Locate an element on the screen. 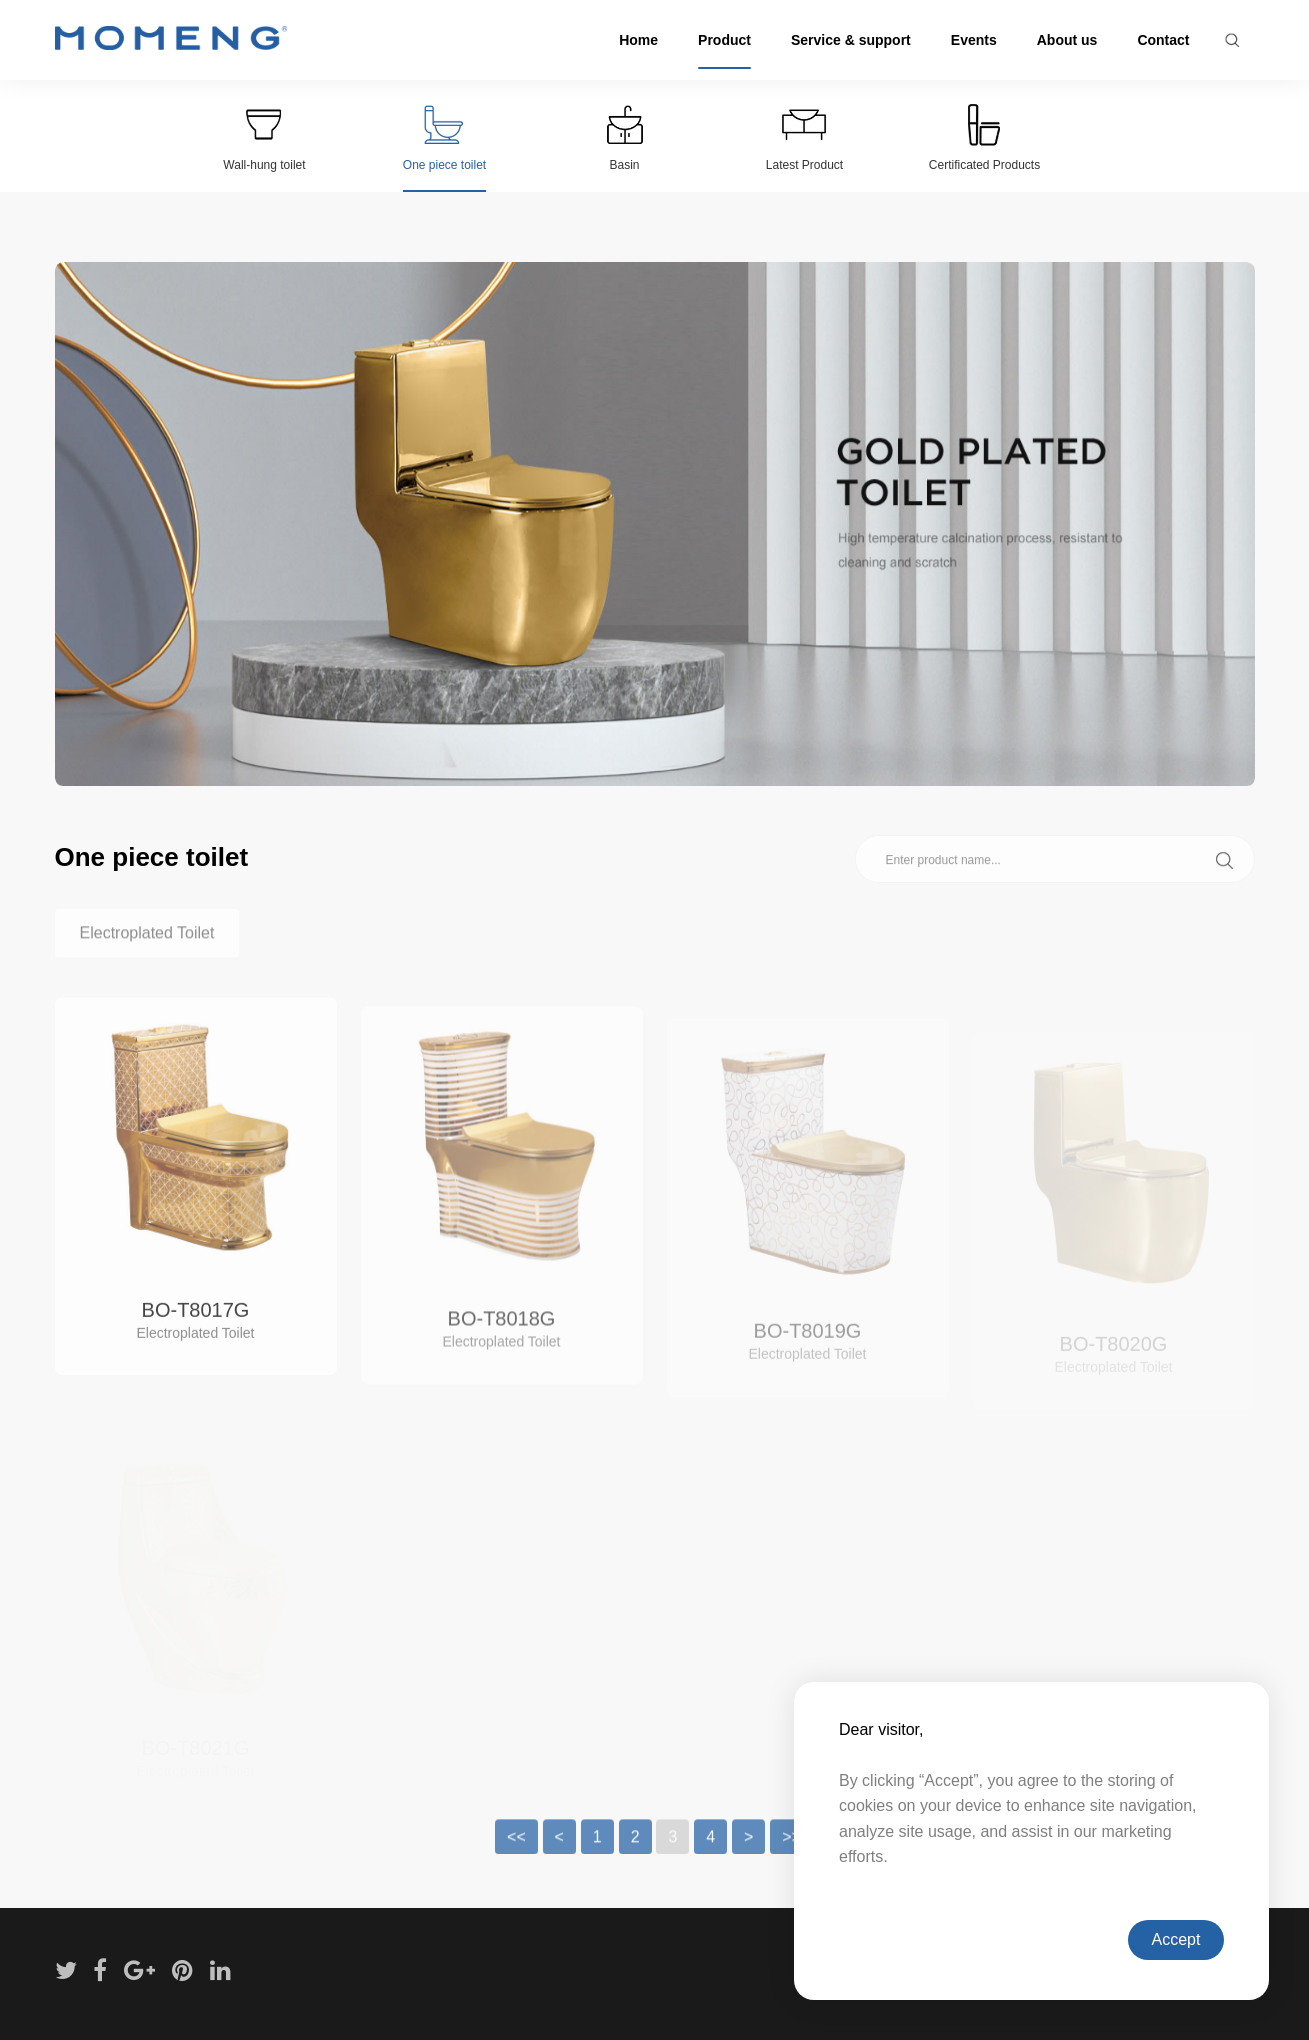 Image resolution: width=1309 pixels, height=2040 pixels. Contact is located at coordinates (1163, 40).